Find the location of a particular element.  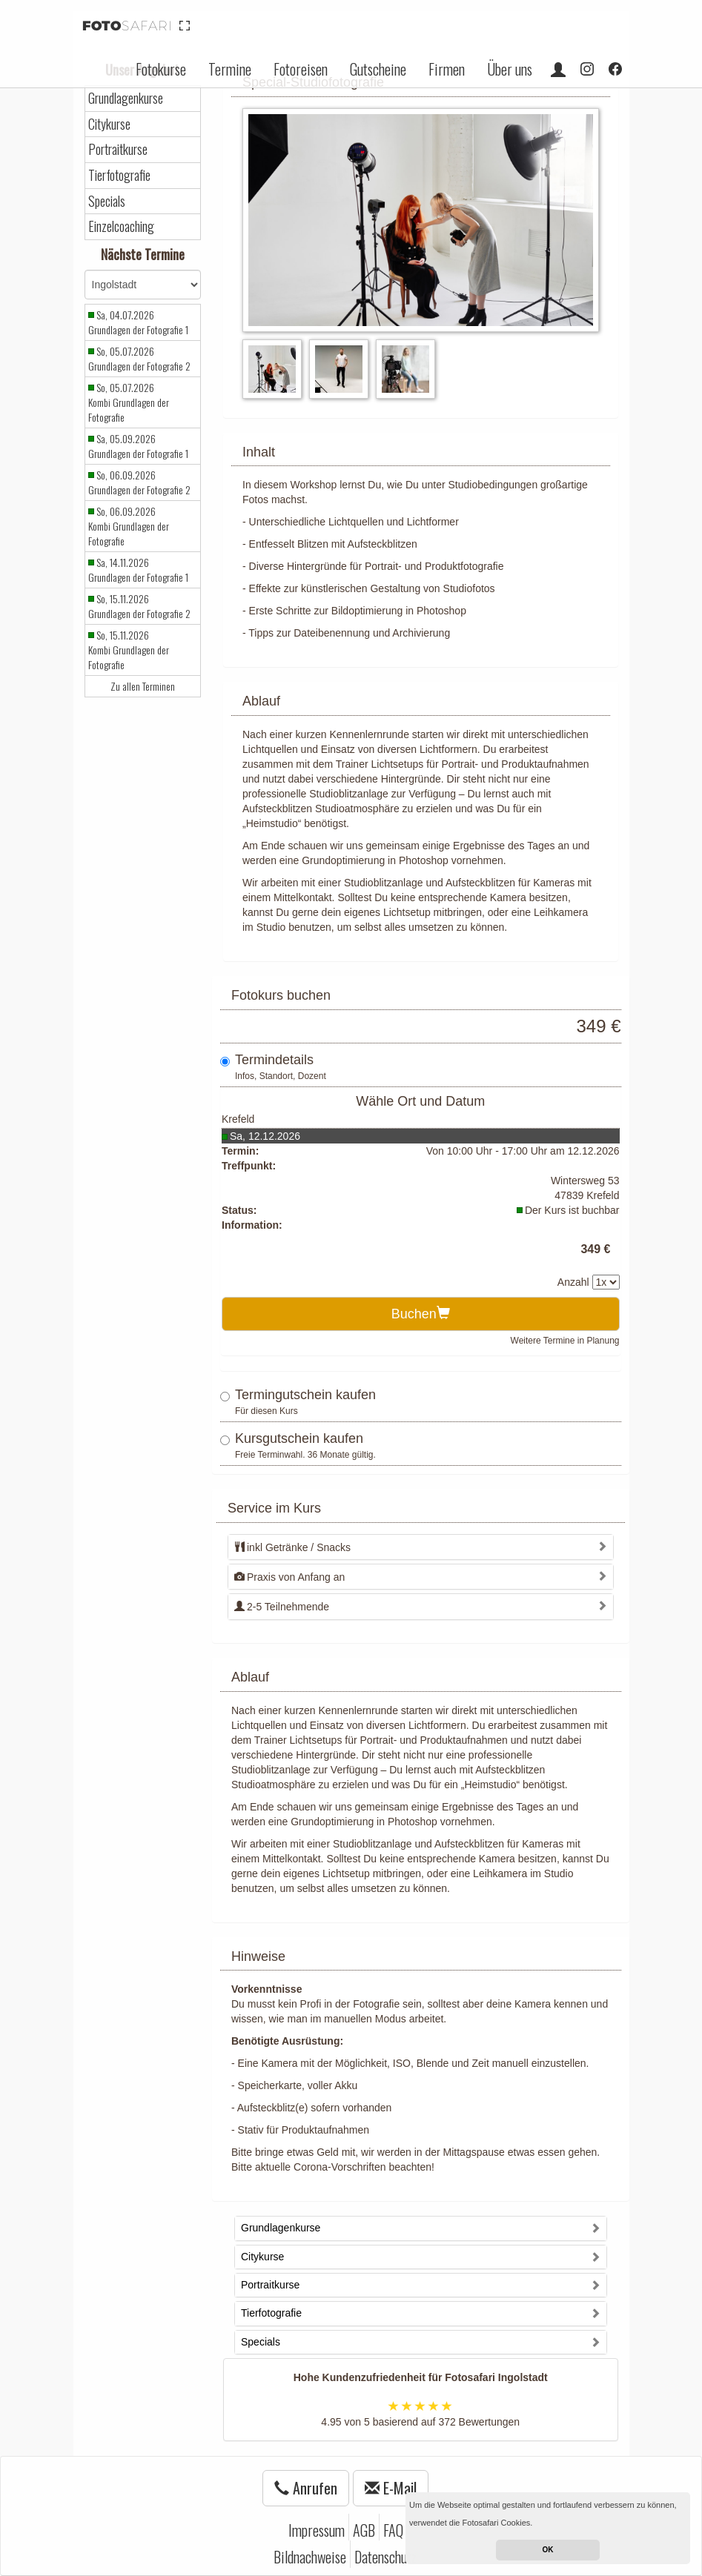

Einzelcoaching is located at coordinates (121, 226).